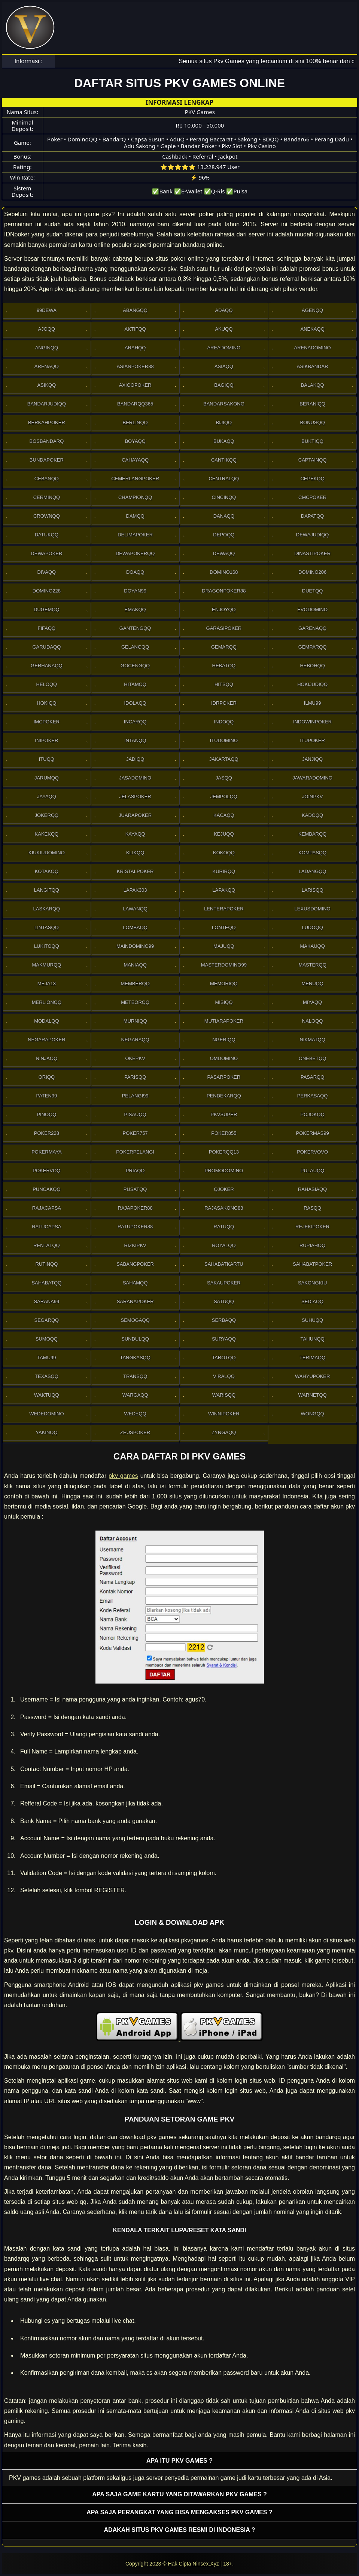  Describe the element at coordinates (135, 1245) in the screenshot. I see `Rizkipkv [button]` at that location.